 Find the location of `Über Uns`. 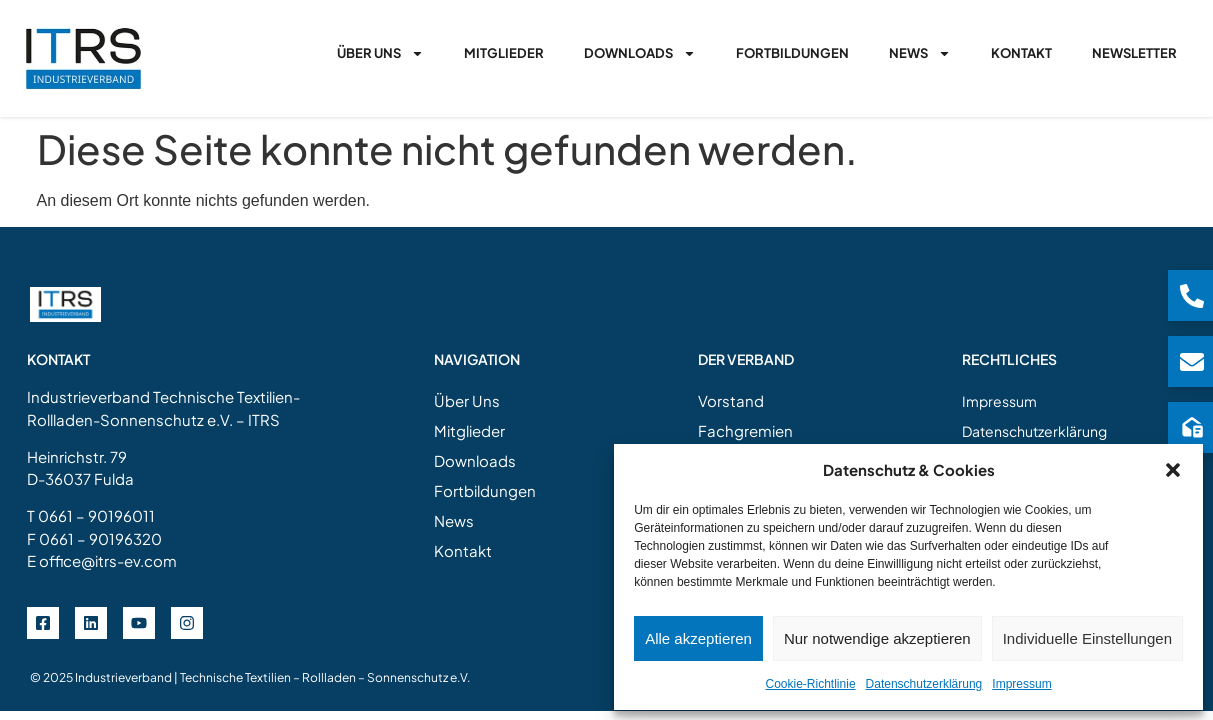

Über Uns is located at coordinates (380, 53).